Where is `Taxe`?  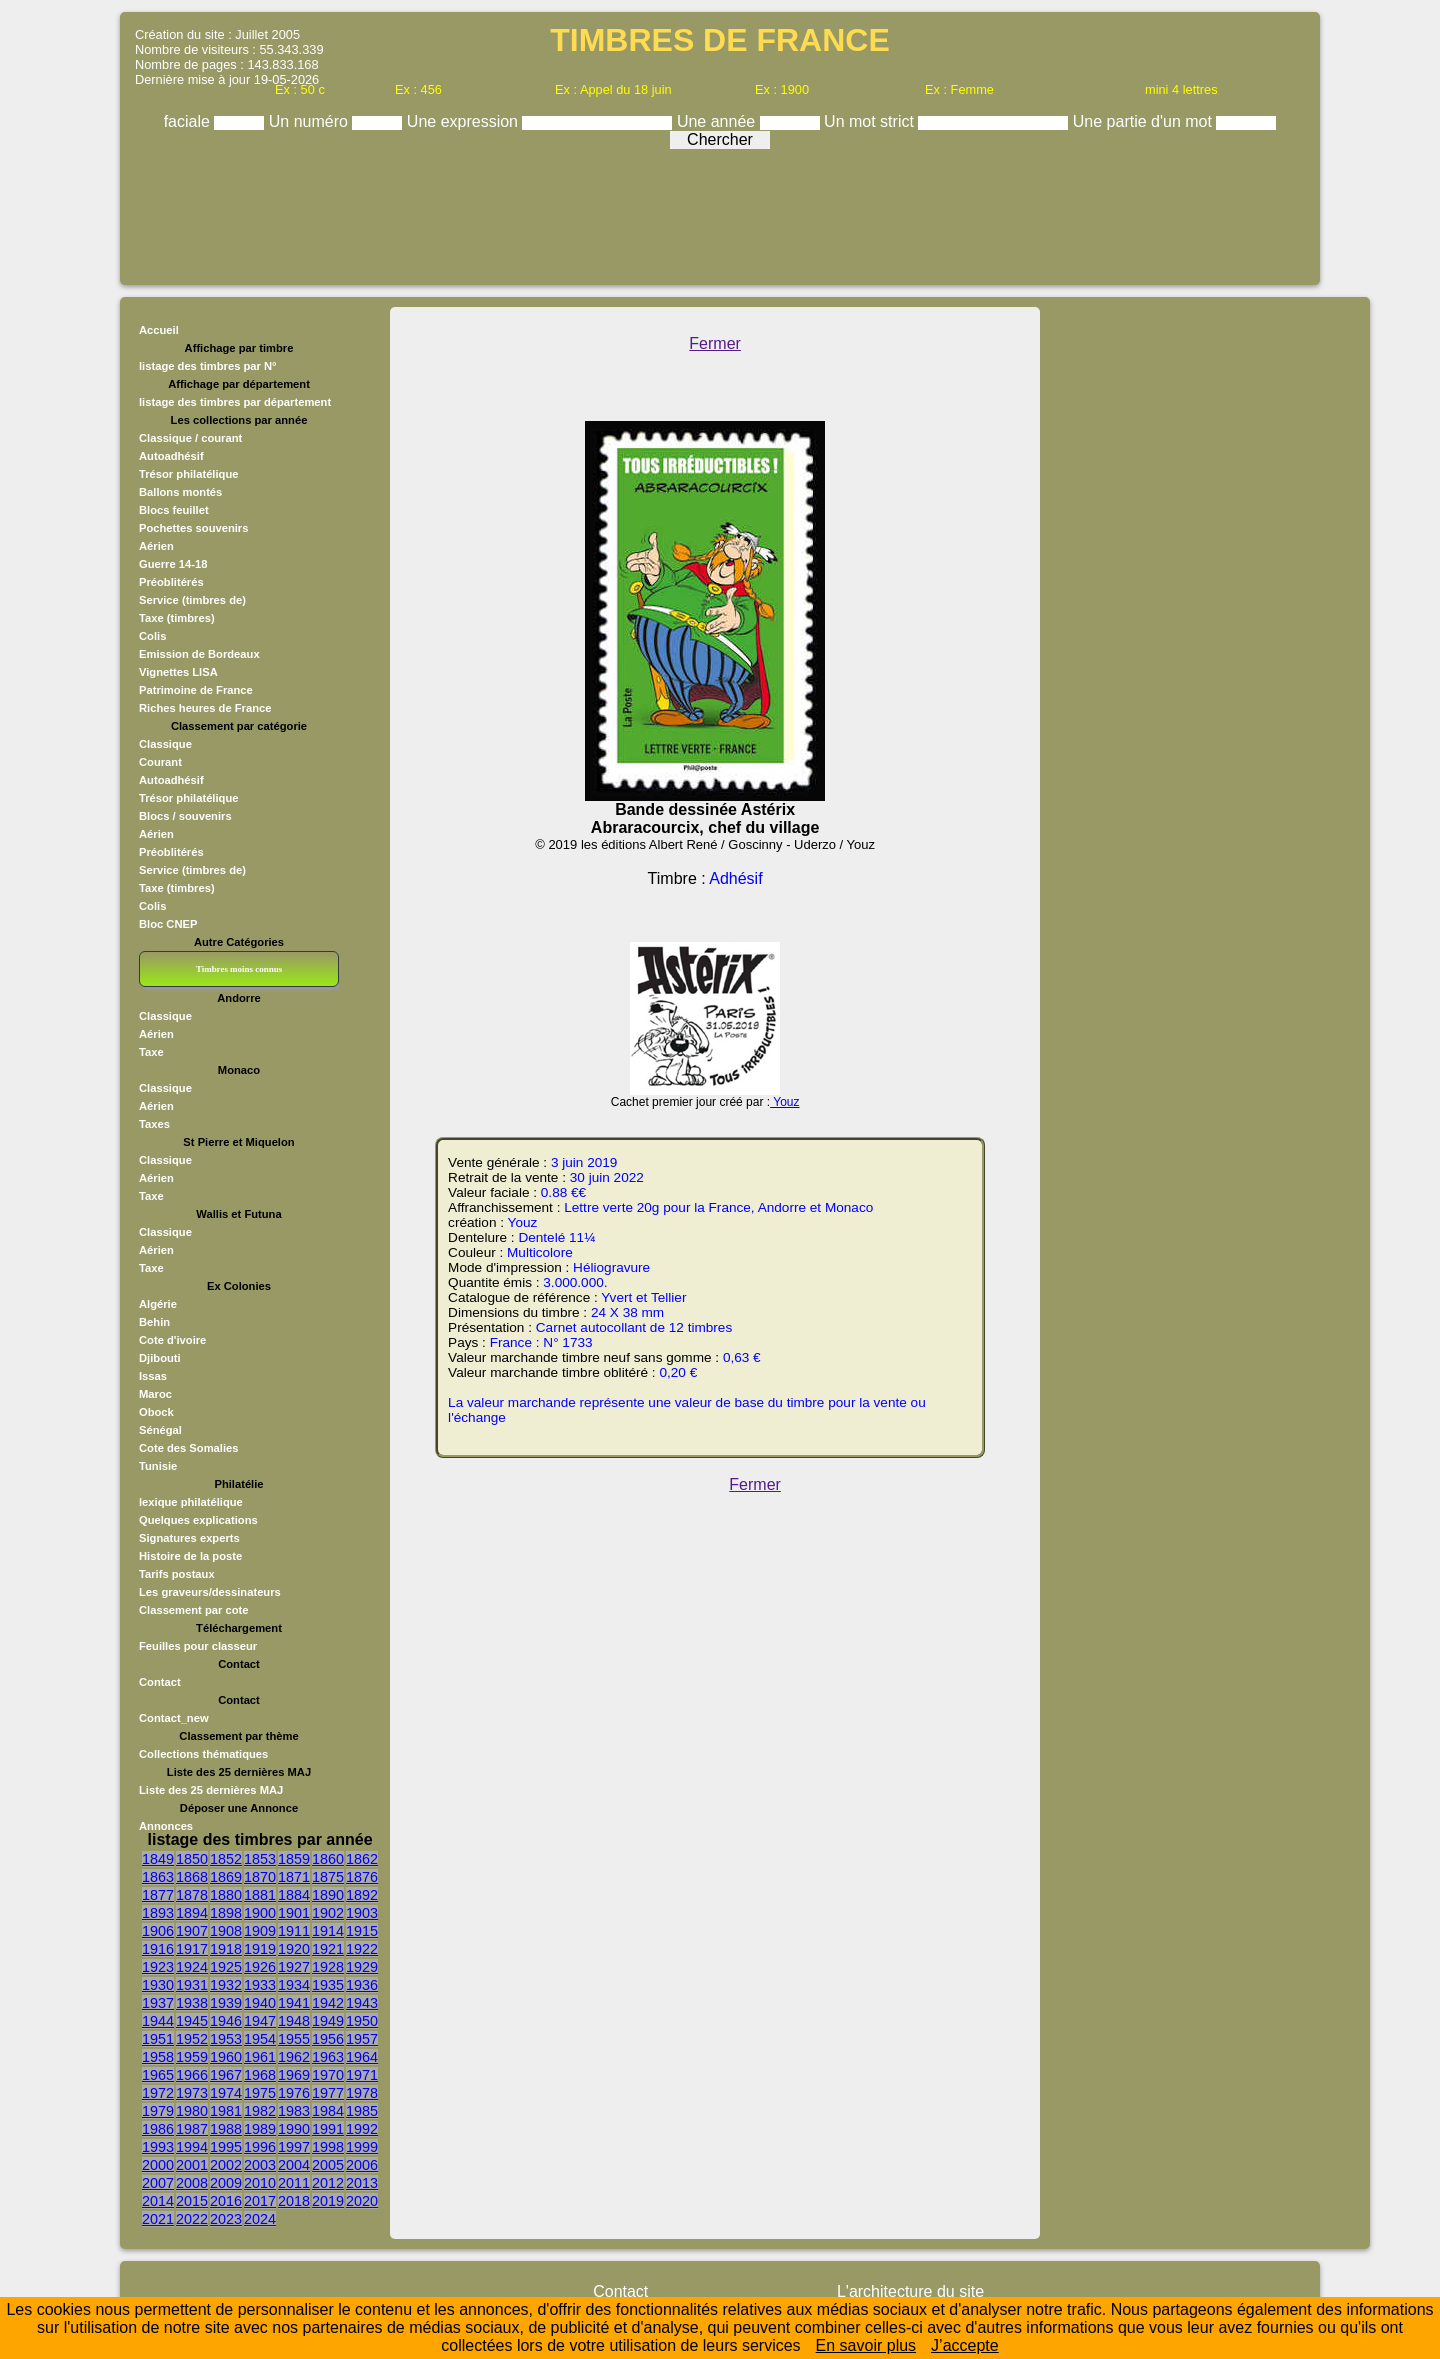 Taxe is located at coordinates (151, 1052).